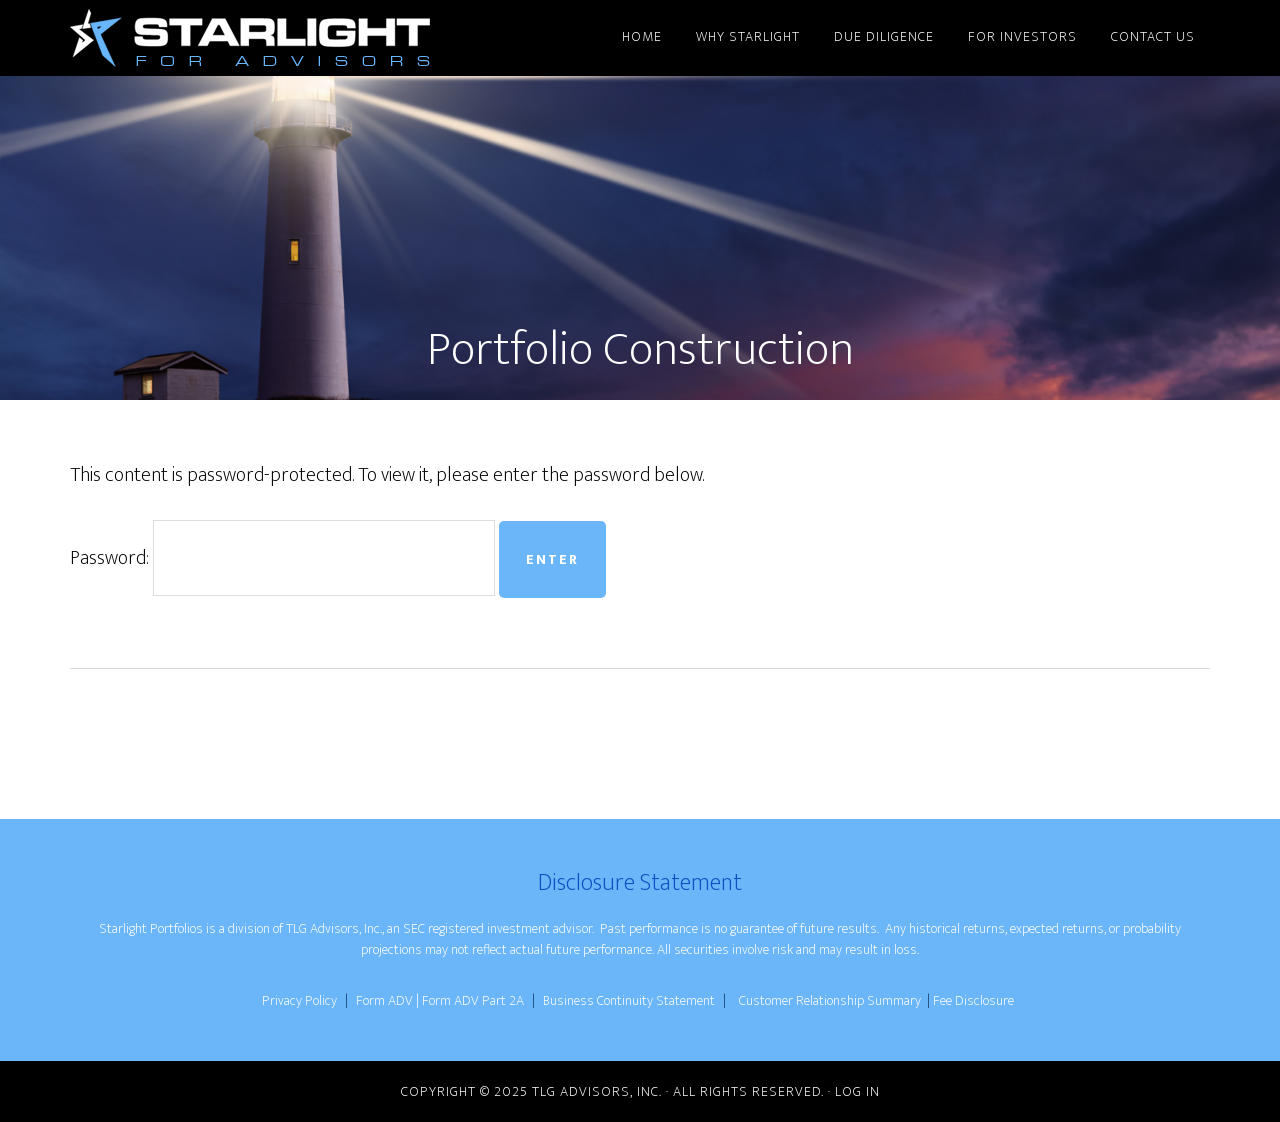 The height and width of the screenshot is (1122, 1280). What do you see at coordinates (474, 1000) in the screenshot?
I see `Form ADV Part 2A` at bounding box center [474, 1000].